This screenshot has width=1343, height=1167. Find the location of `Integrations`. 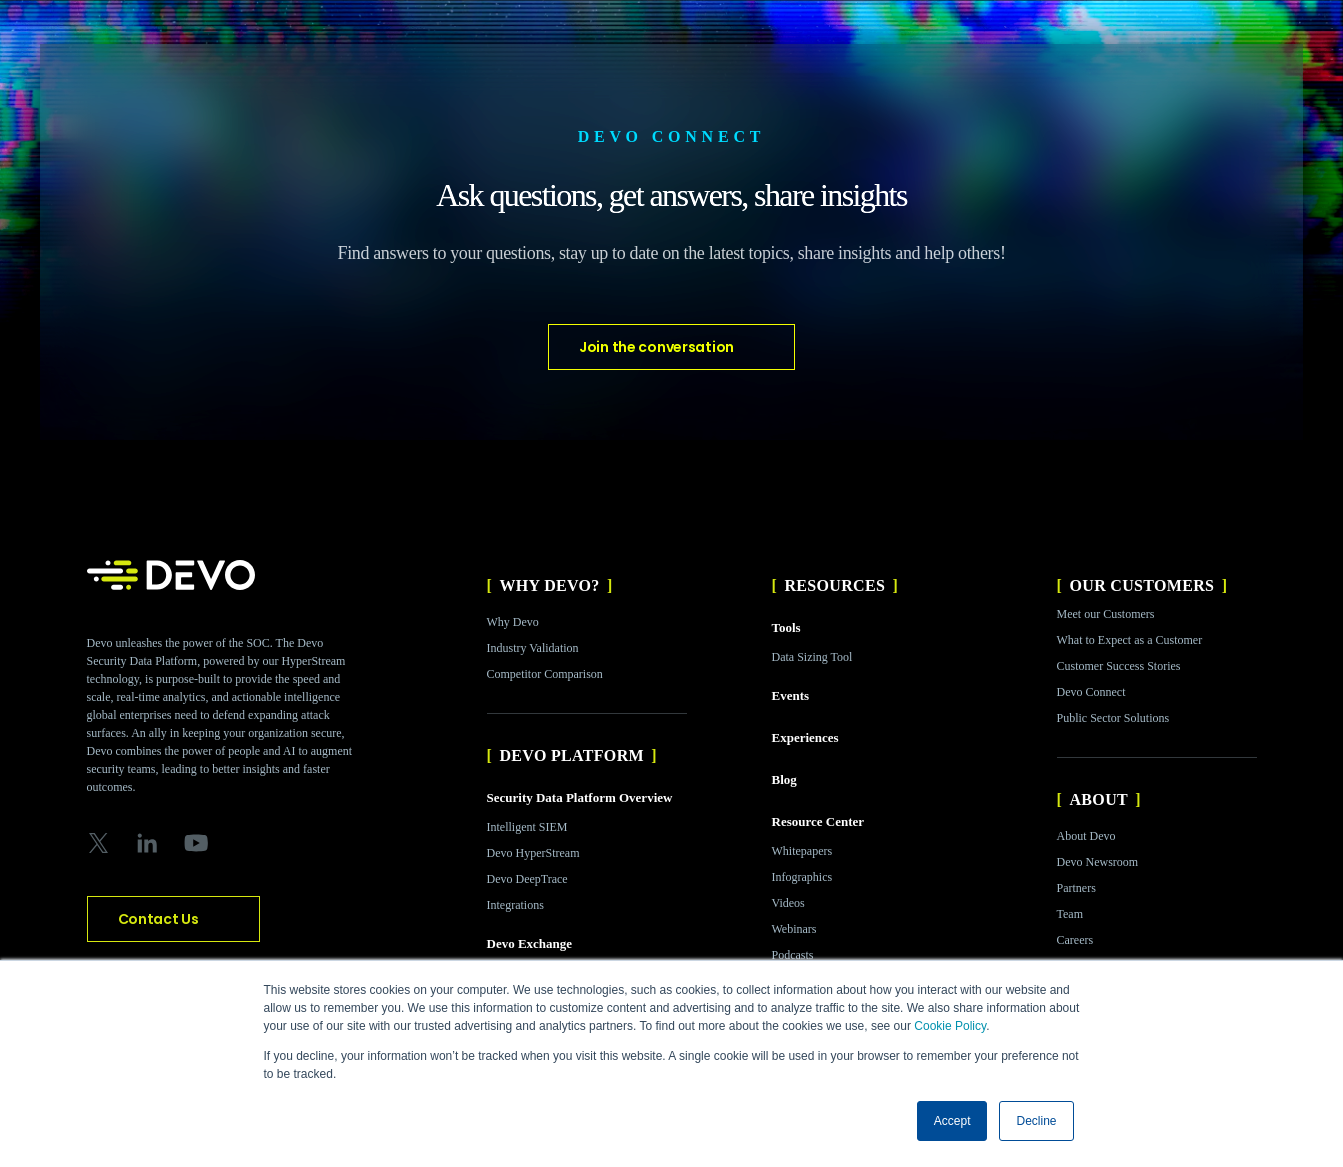

Integrations is located at coordinates (515, 905).